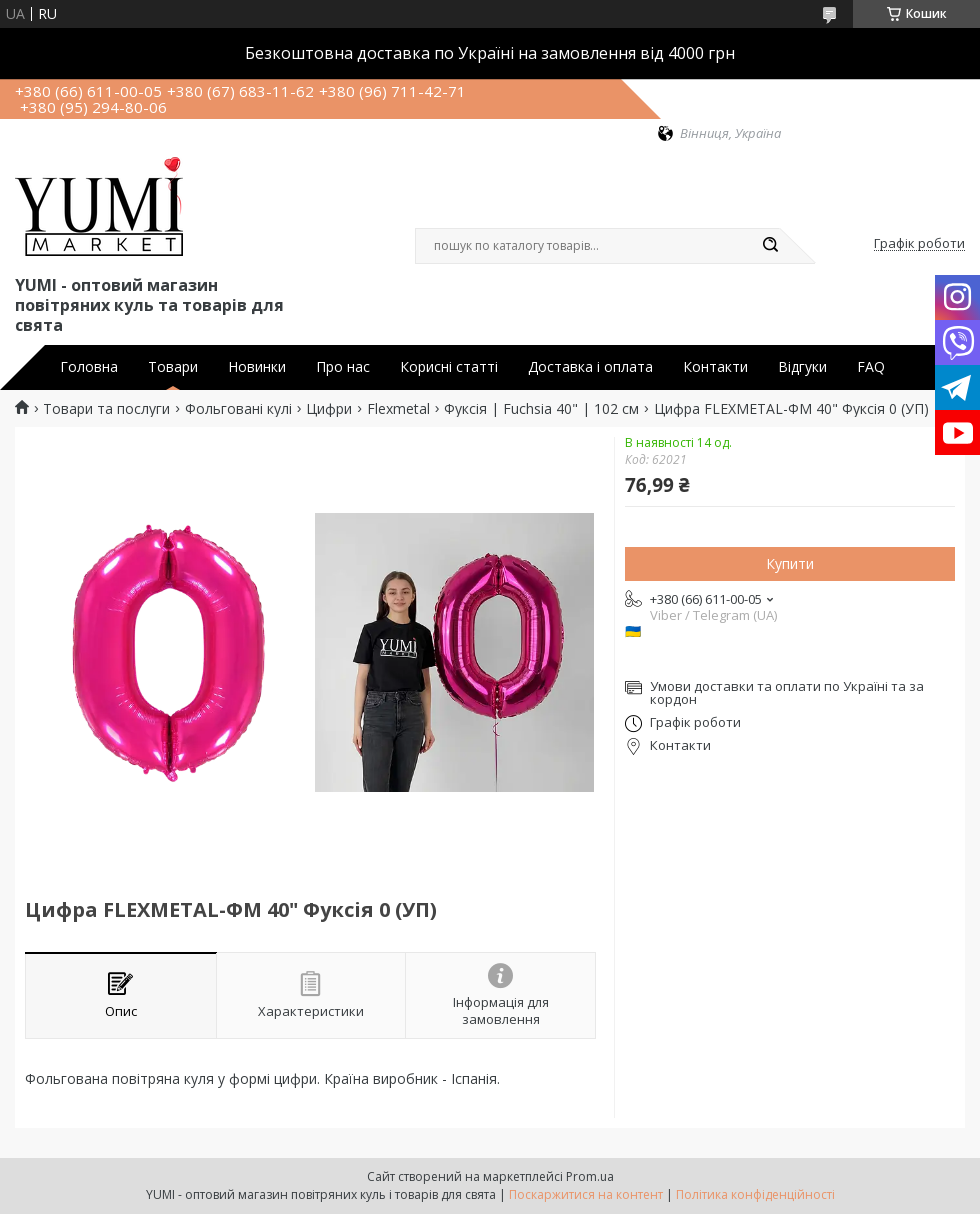 The width and height of the screenshot is (980, 1214). What do you see at coordinates (106, 409) in the screenshot?
I see `Товари та послуги` at bounding box center [106, 409].